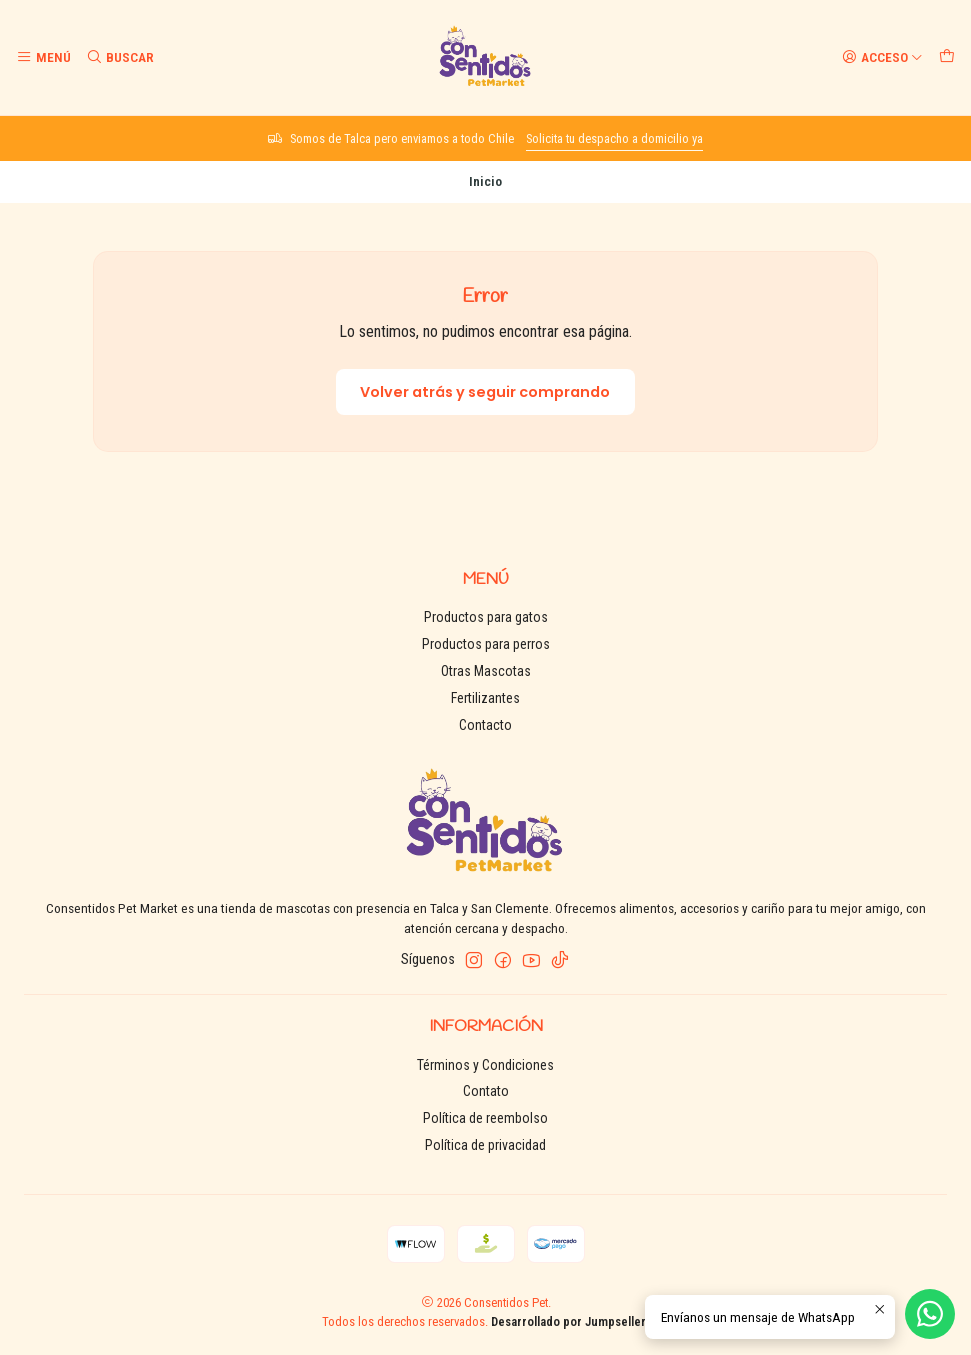 This screenshot has height=1355, width=971. Describe the element at coordinates (485, 1118) in the screenshot. I see `Política de reembolso` at that location.